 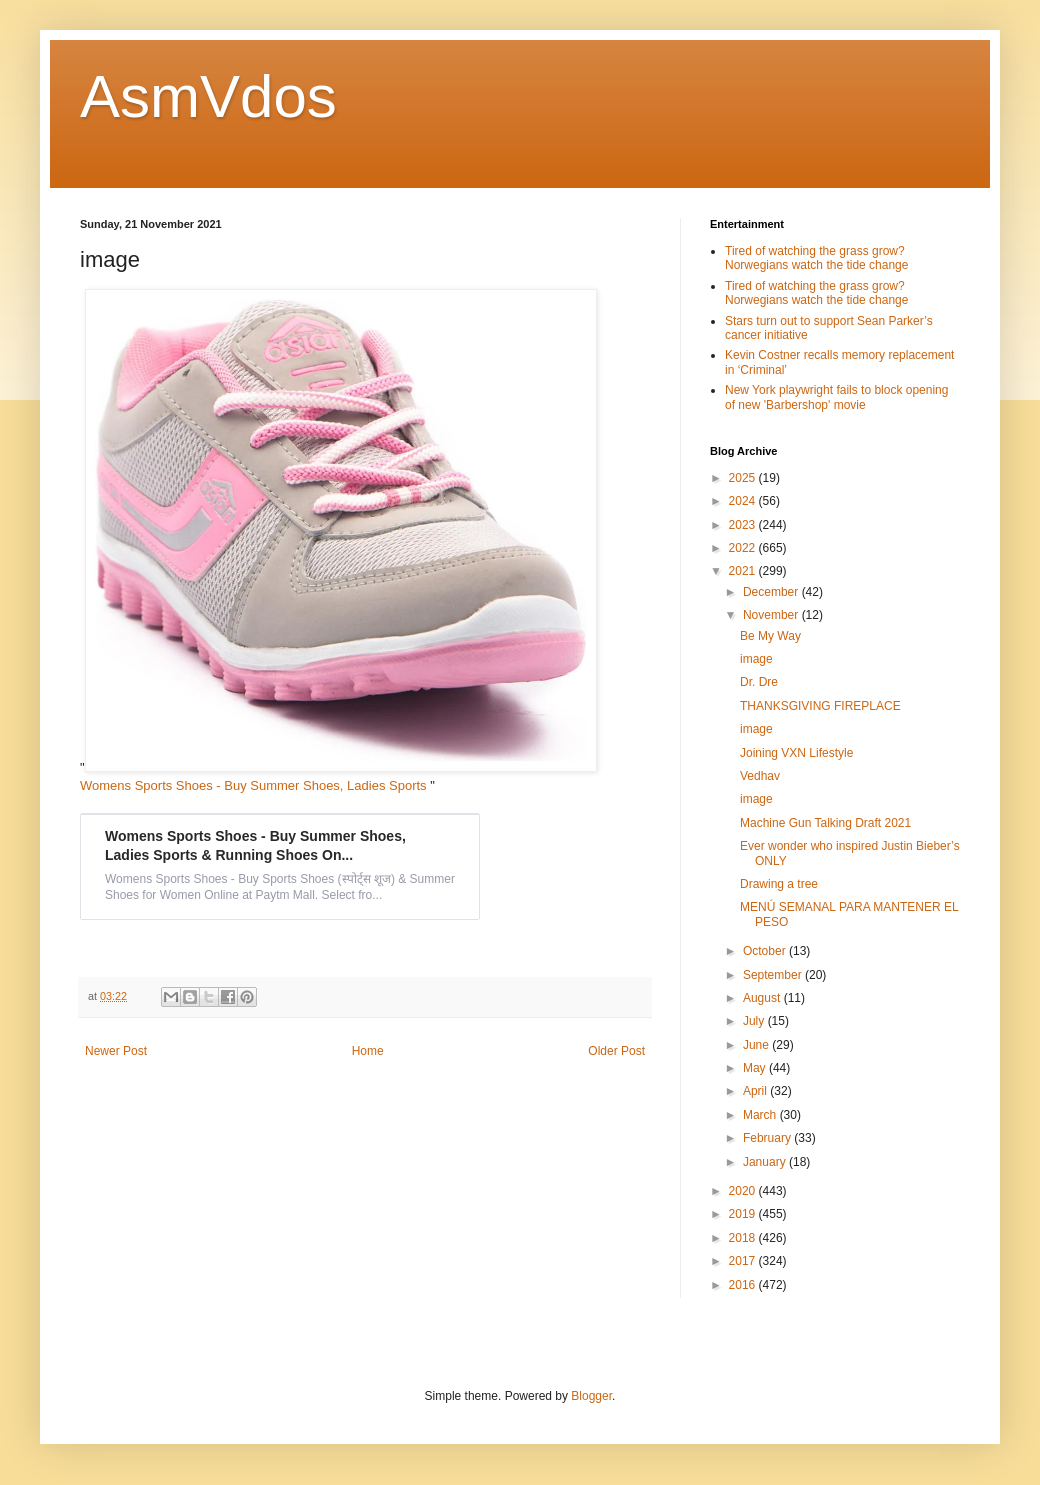 I want to click on 2019, so click(x=744, y=1214).